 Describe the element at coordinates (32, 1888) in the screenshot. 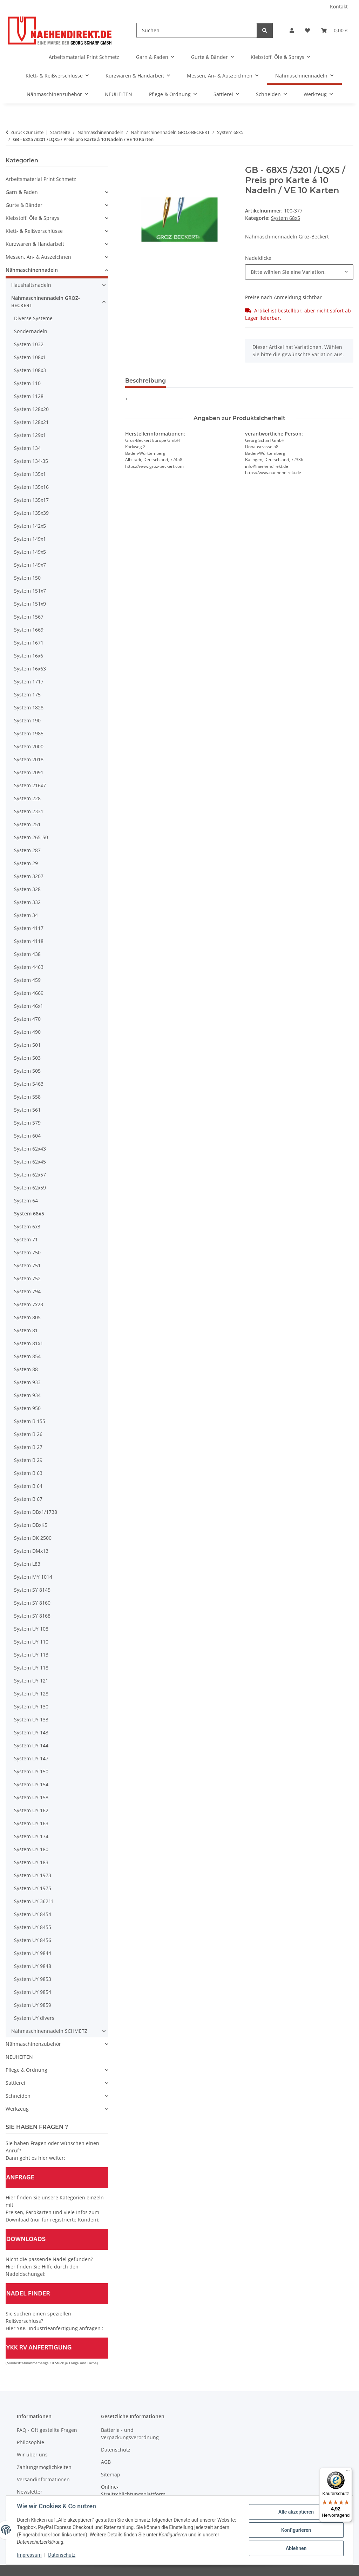

I see `System UY 1975` at that location.